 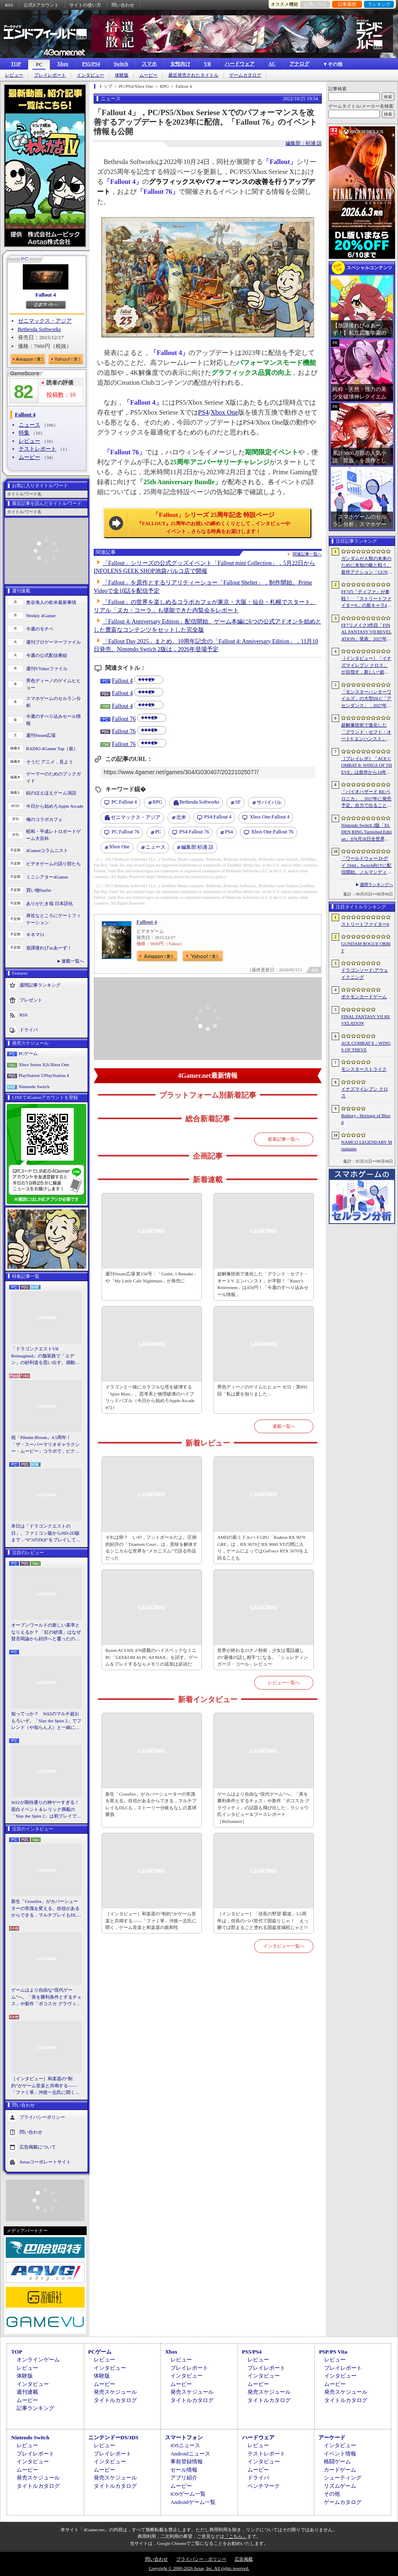 What do you see at coordinates (38, 2359) in the screenshot?
I see `オンラインゲーム` at bounding box center [38, 2359].